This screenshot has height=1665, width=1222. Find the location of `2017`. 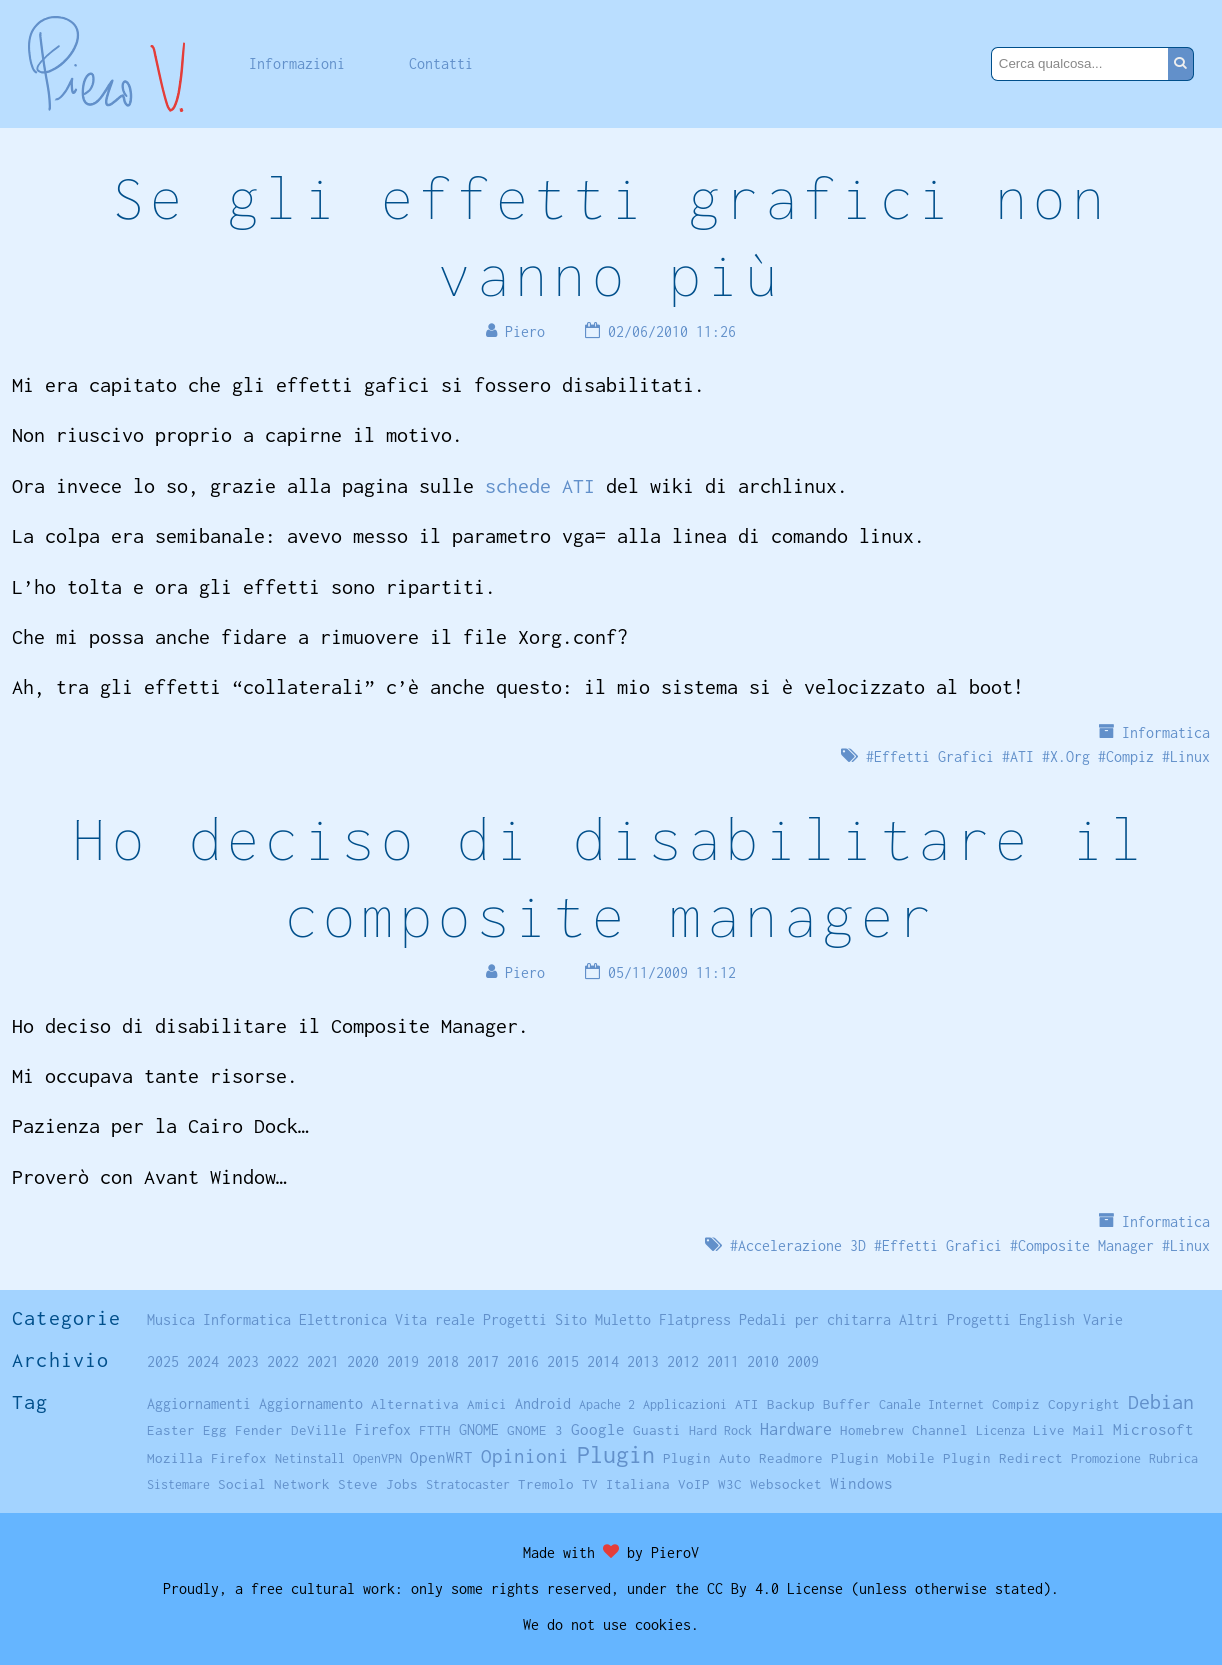

2017 is located at coordinates (483, 1361).